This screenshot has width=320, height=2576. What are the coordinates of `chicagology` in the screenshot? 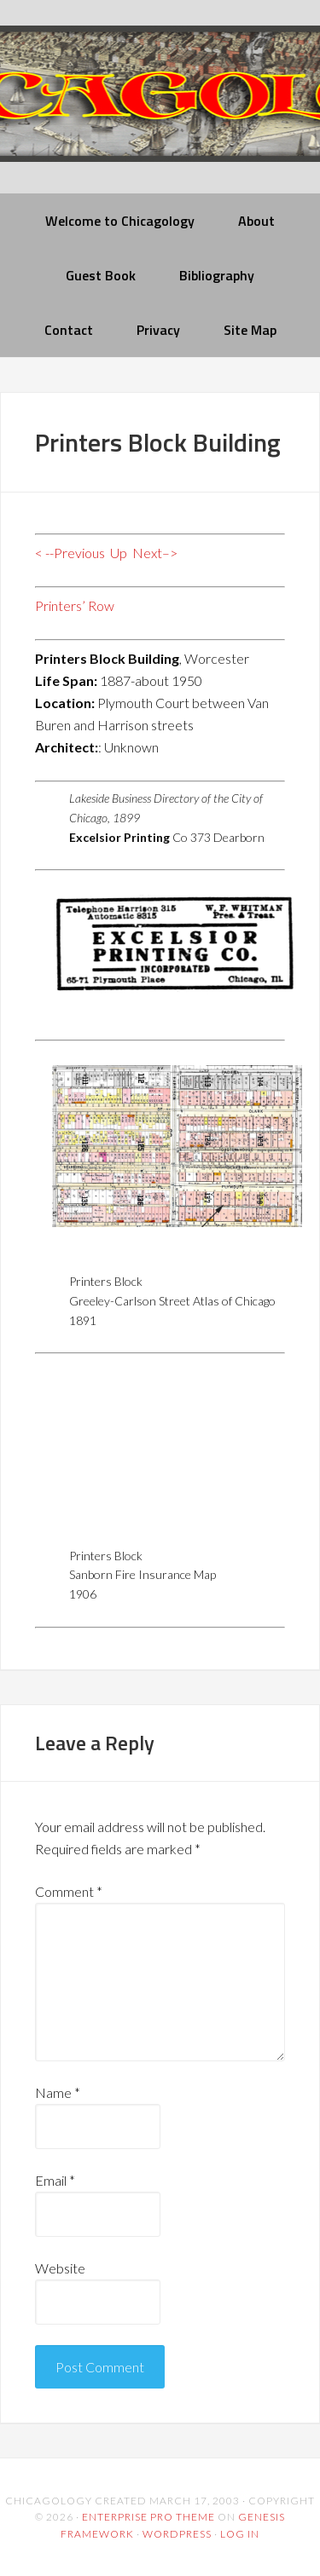 It's located at (160, 108).